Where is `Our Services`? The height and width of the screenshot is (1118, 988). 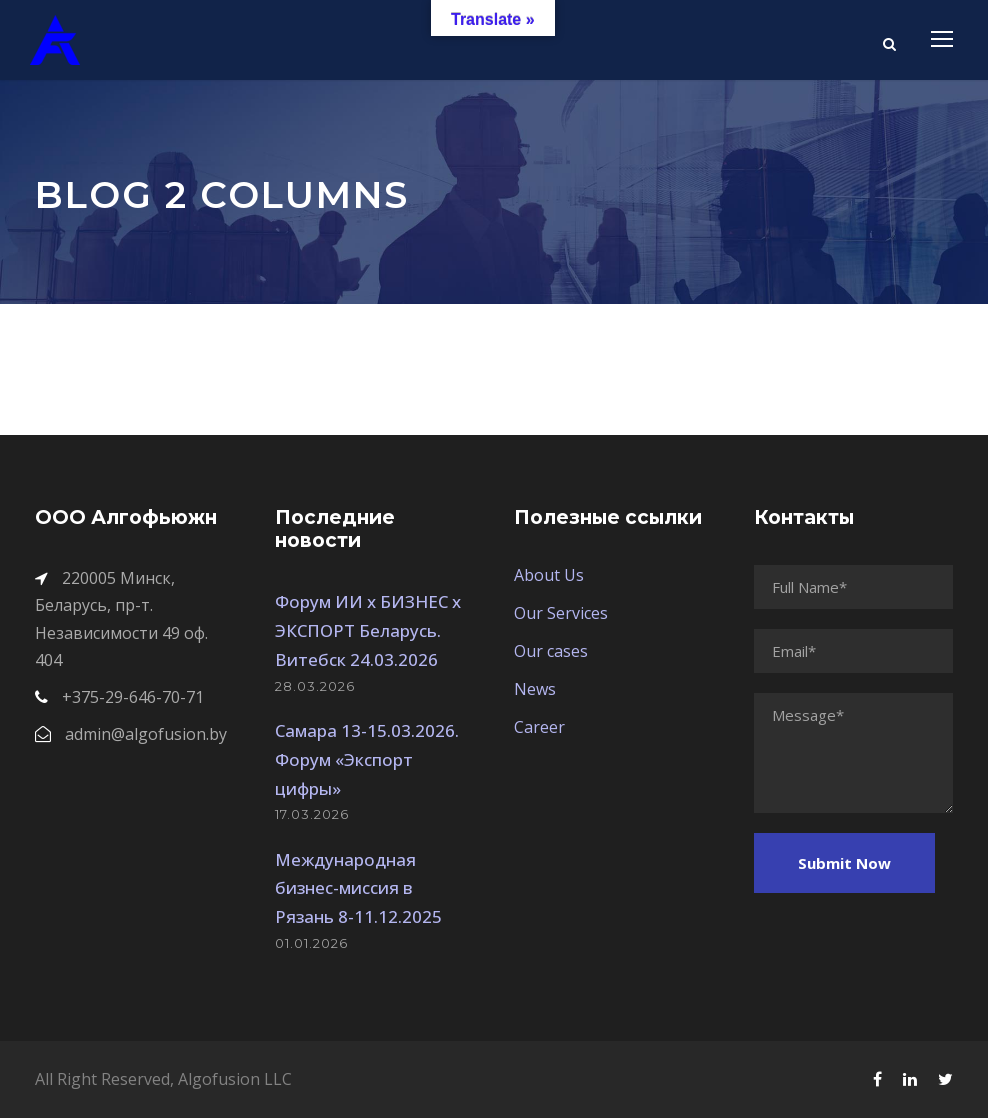
Our Services is located at coordinates (561, 613).